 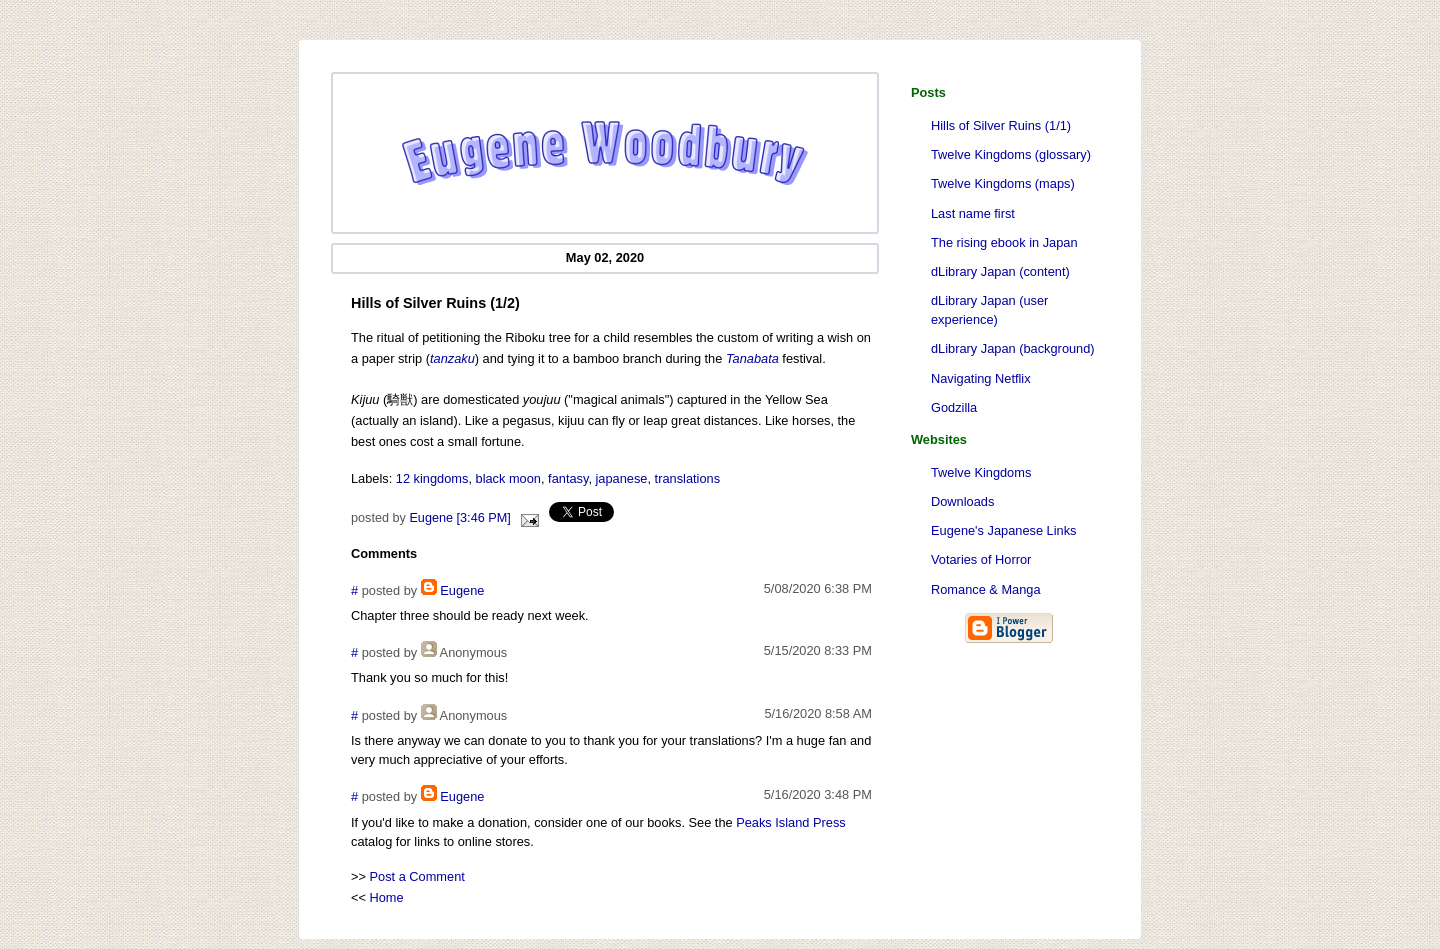 I want to click on Godzilla, so click(x=954, y=407).